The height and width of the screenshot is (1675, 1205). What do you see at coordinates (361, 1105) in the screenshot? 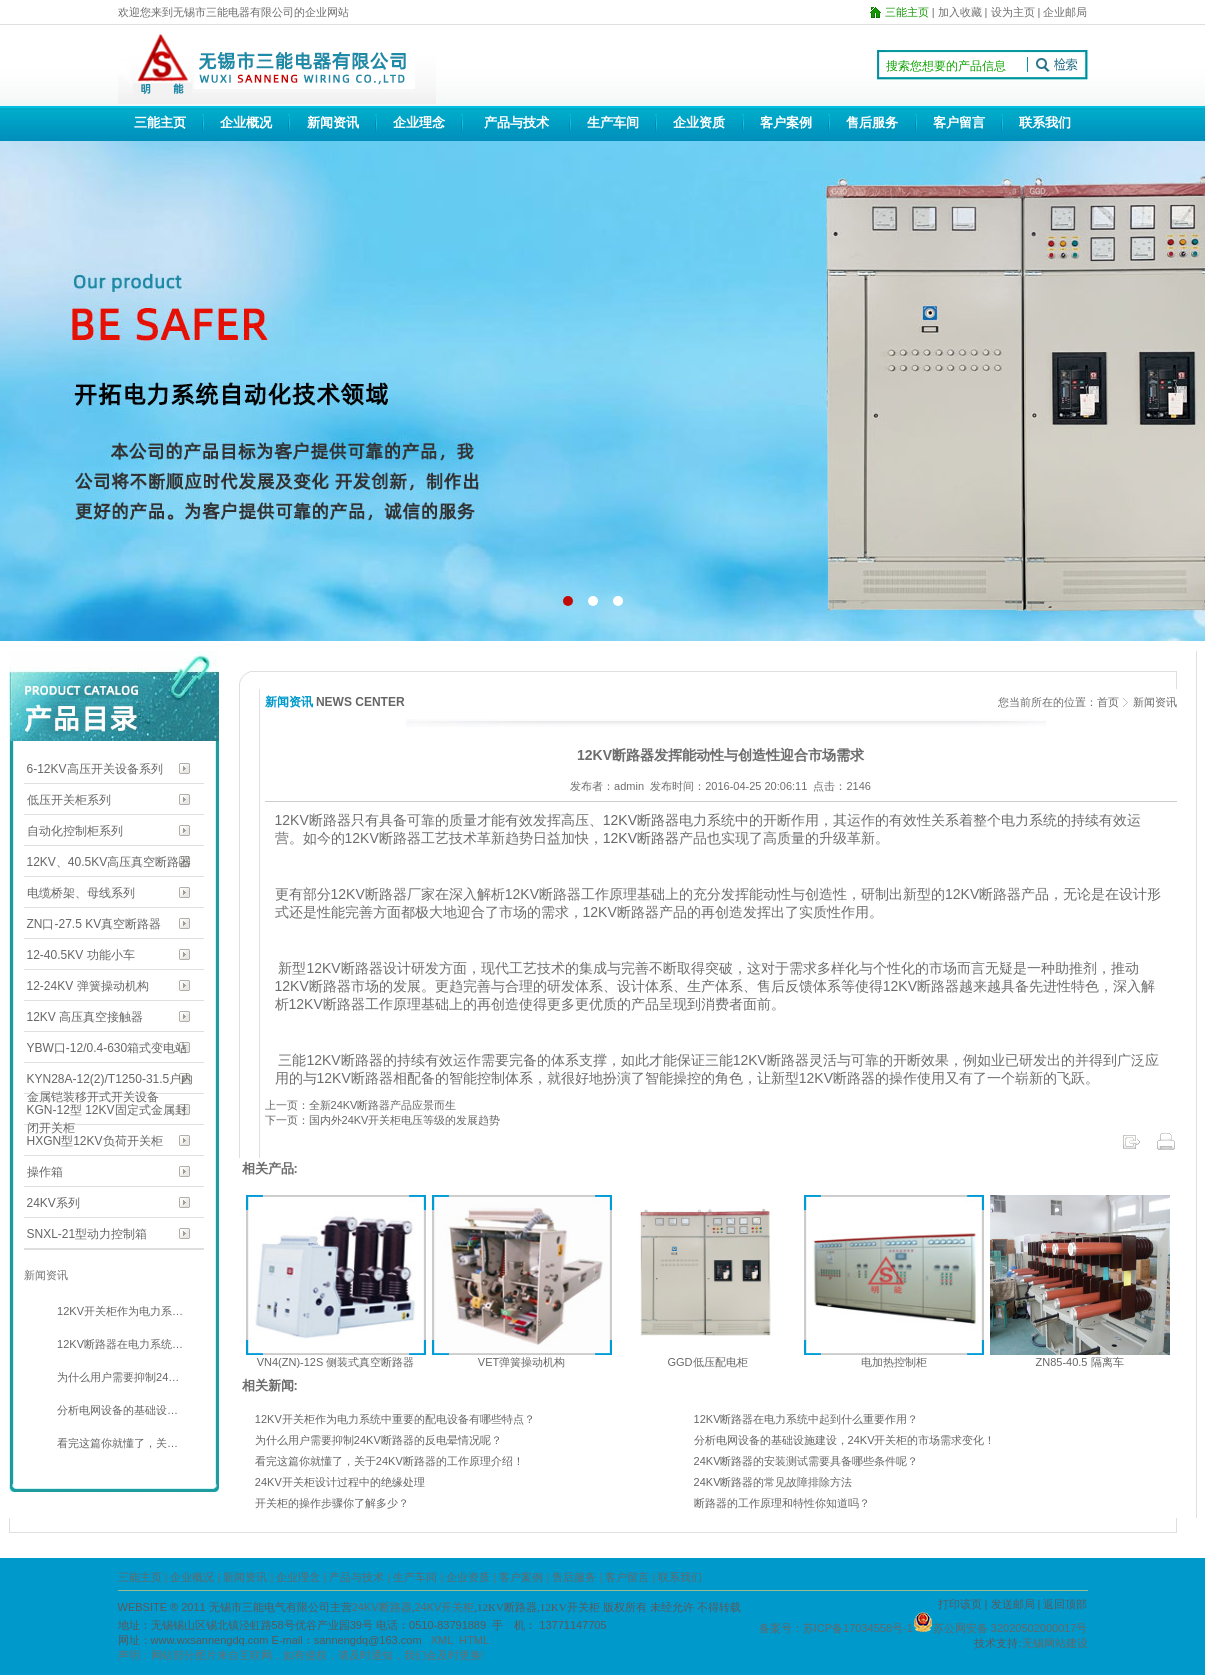
I see `上一页：全新24KV断路器产品应景而生` at bounding box center [361, 1105].